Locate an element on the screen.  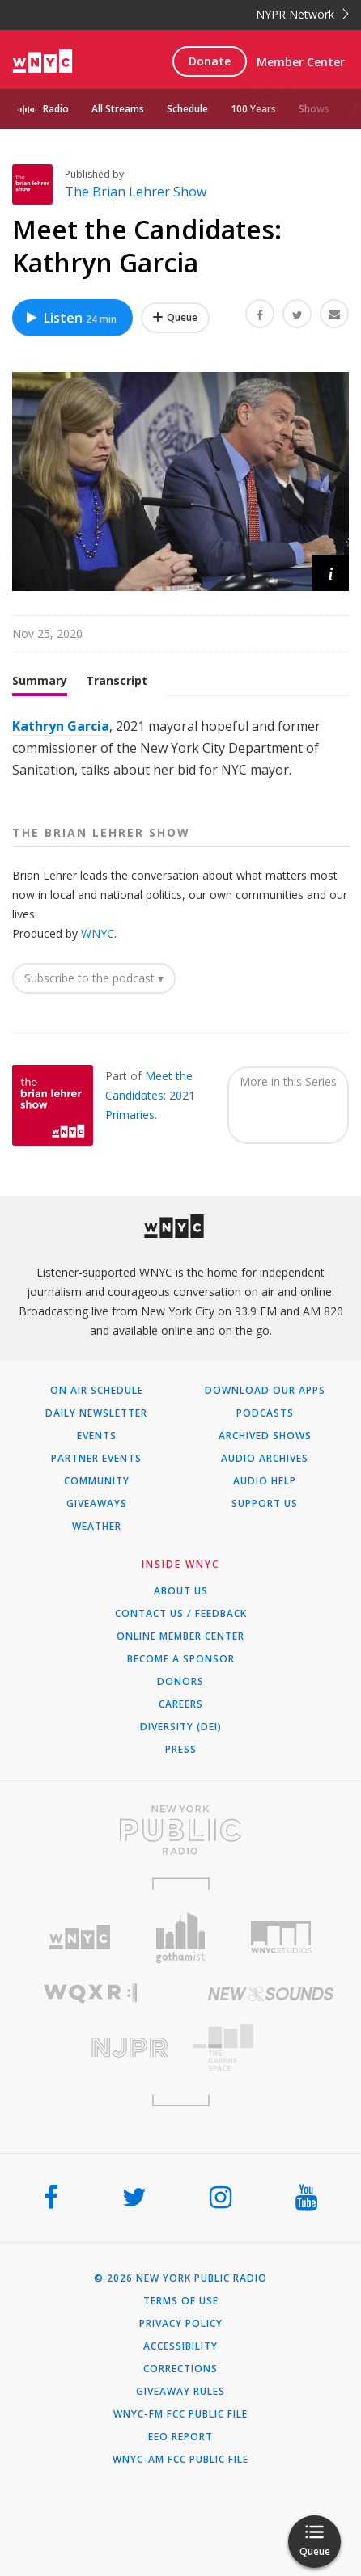
Subscribe to the podcast ▾ [button] is located at coordinates (94, 978).